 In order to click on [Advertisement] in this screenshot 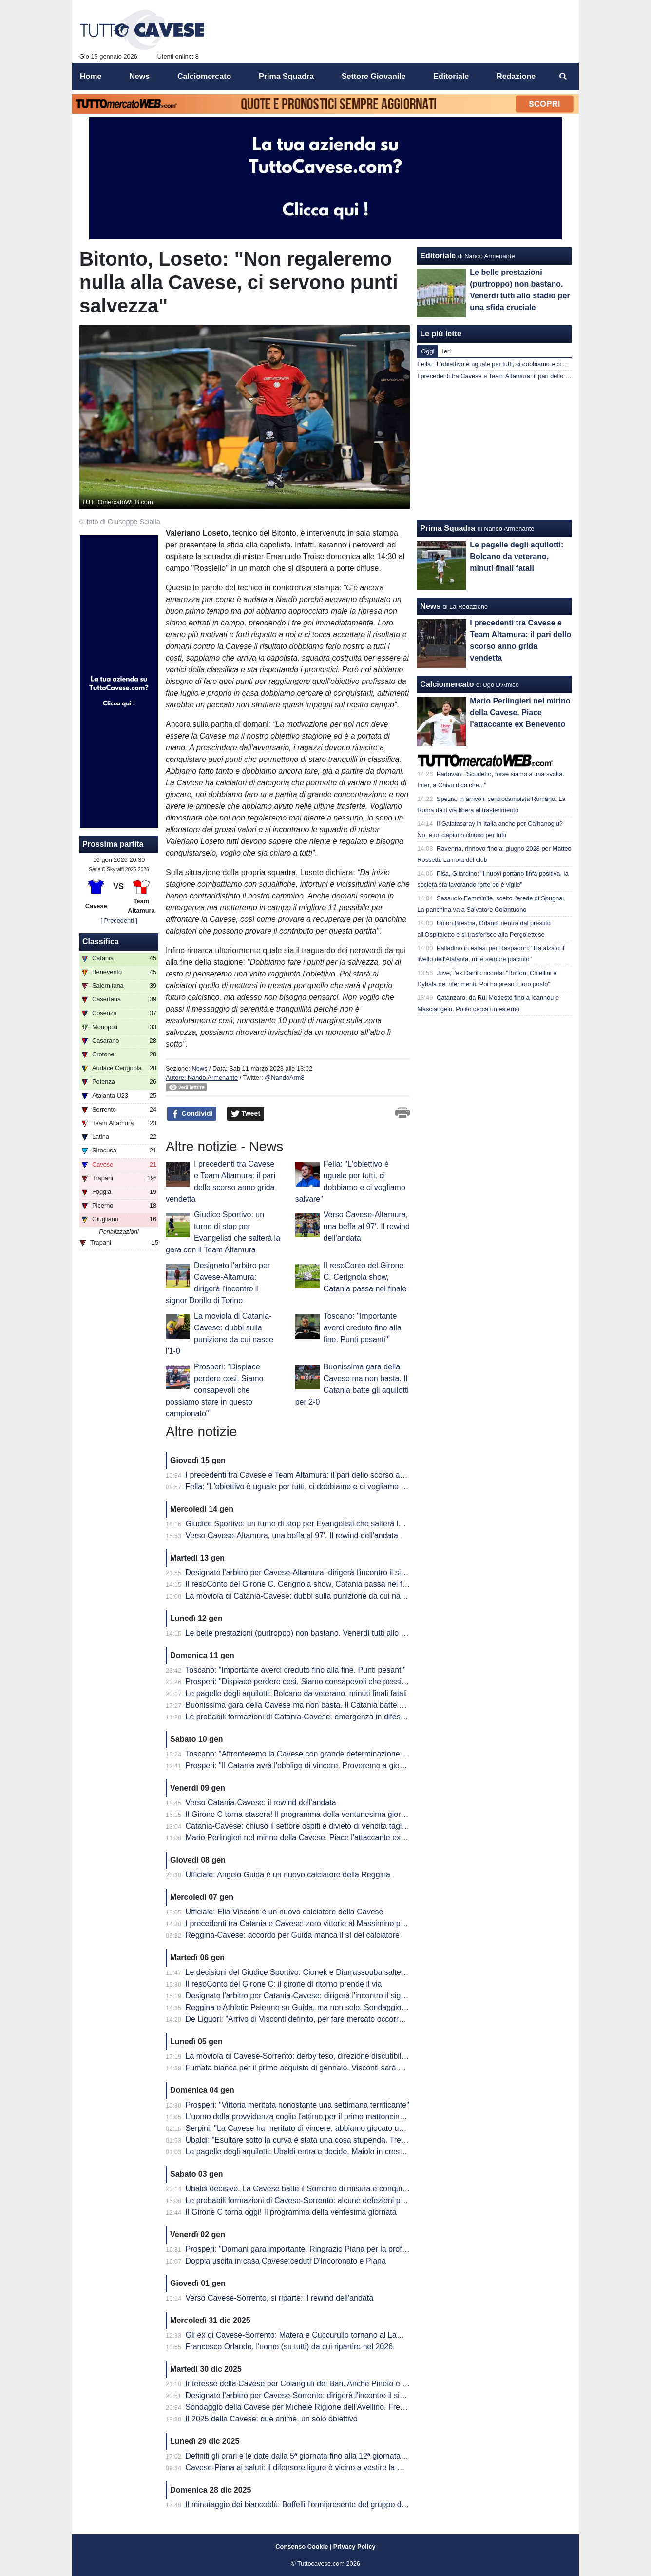, I will do `click(494, 451)`.